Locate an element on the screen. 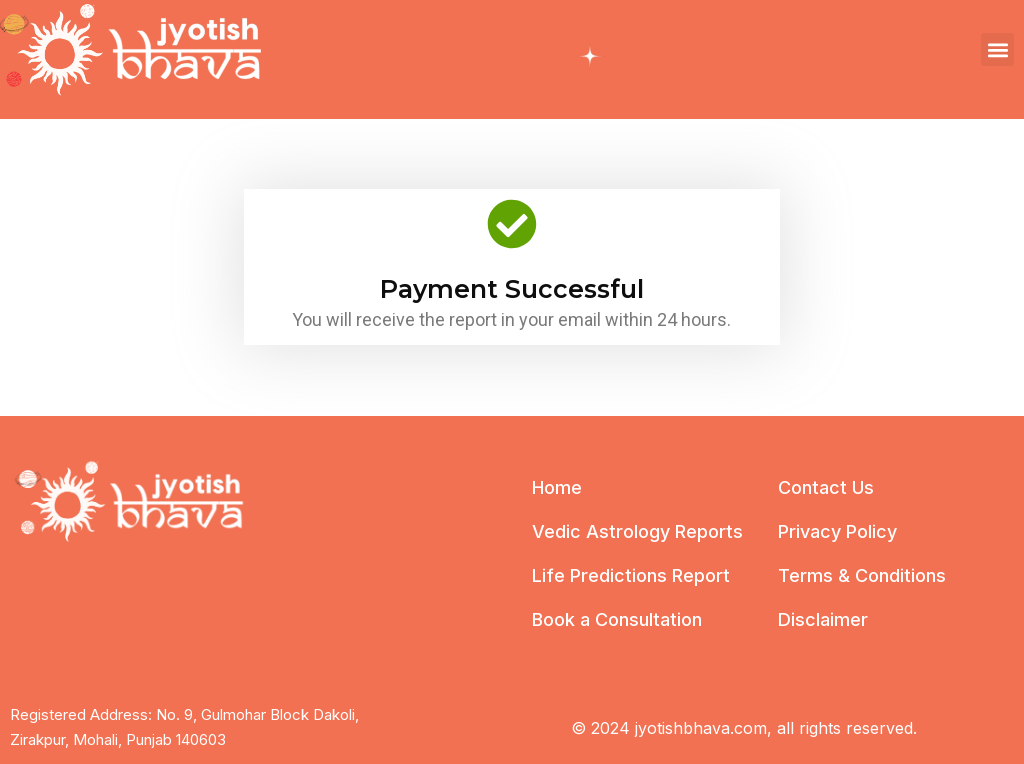  Home is located at coordinates (557, 487).